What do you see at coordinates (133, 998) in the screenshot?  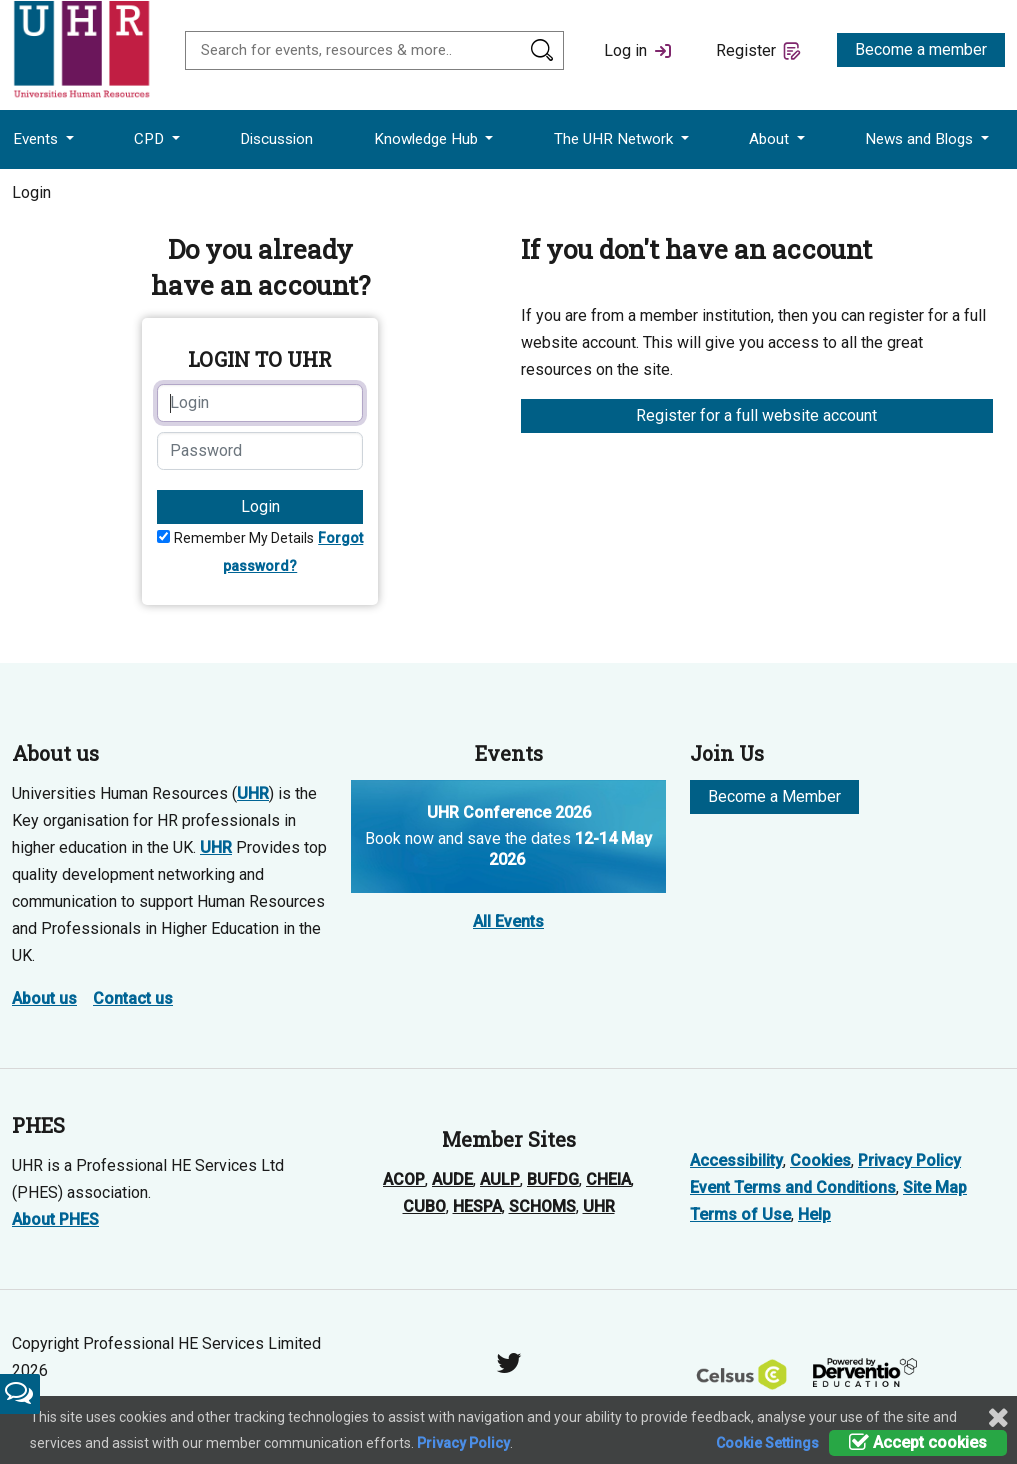 I see `Contact us` at bounding box center [133, 998].